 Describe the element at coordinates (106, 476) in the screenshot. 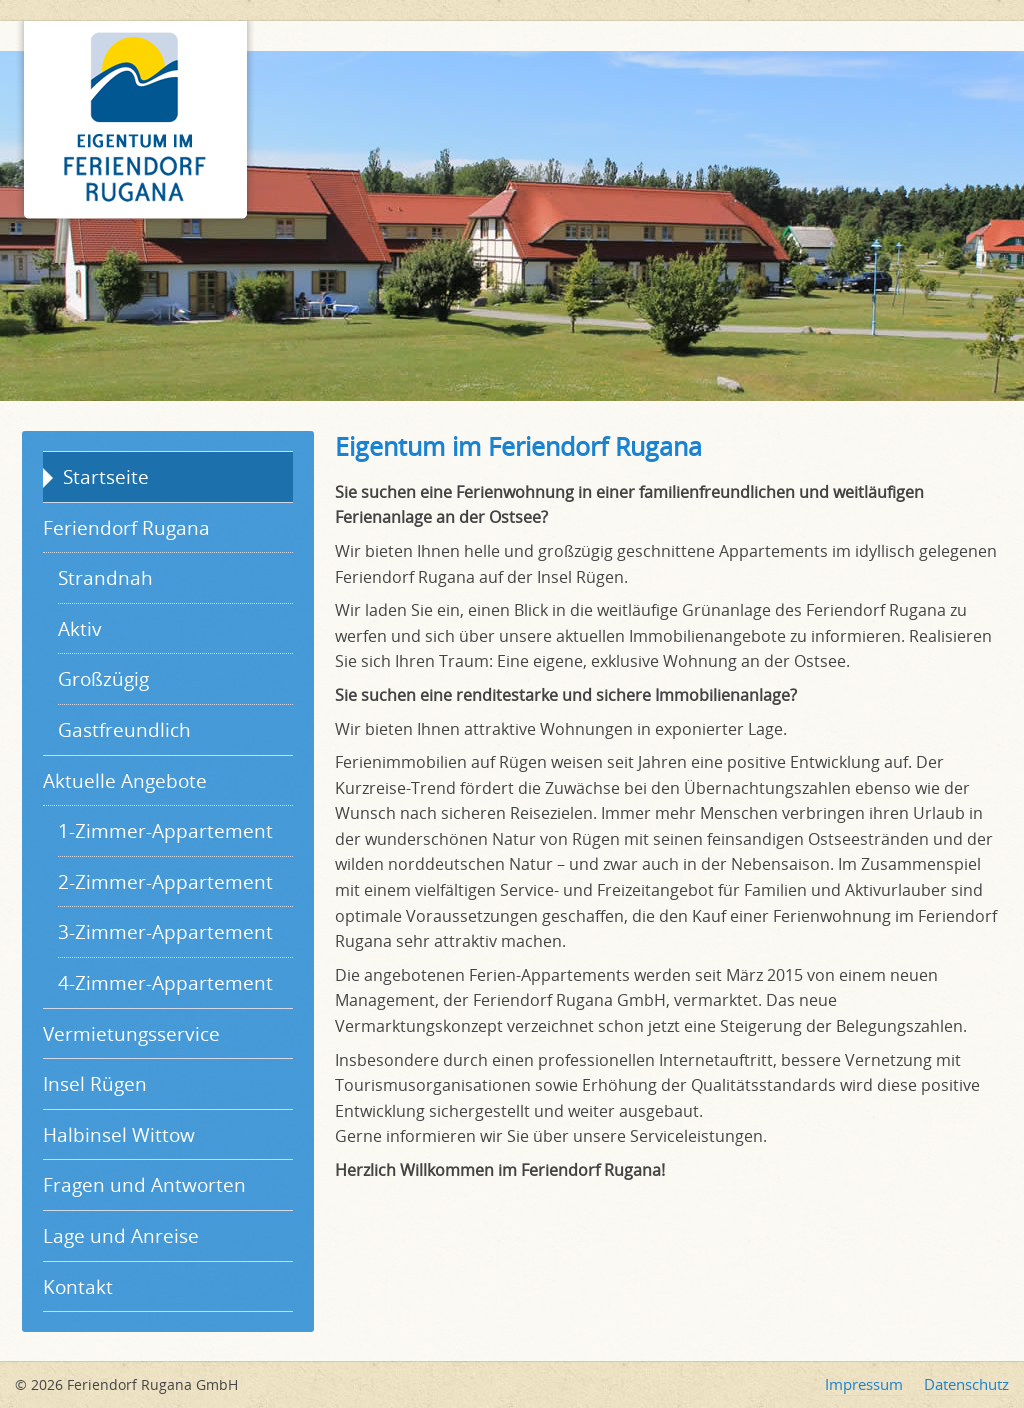

I see `Startseite` at that location.